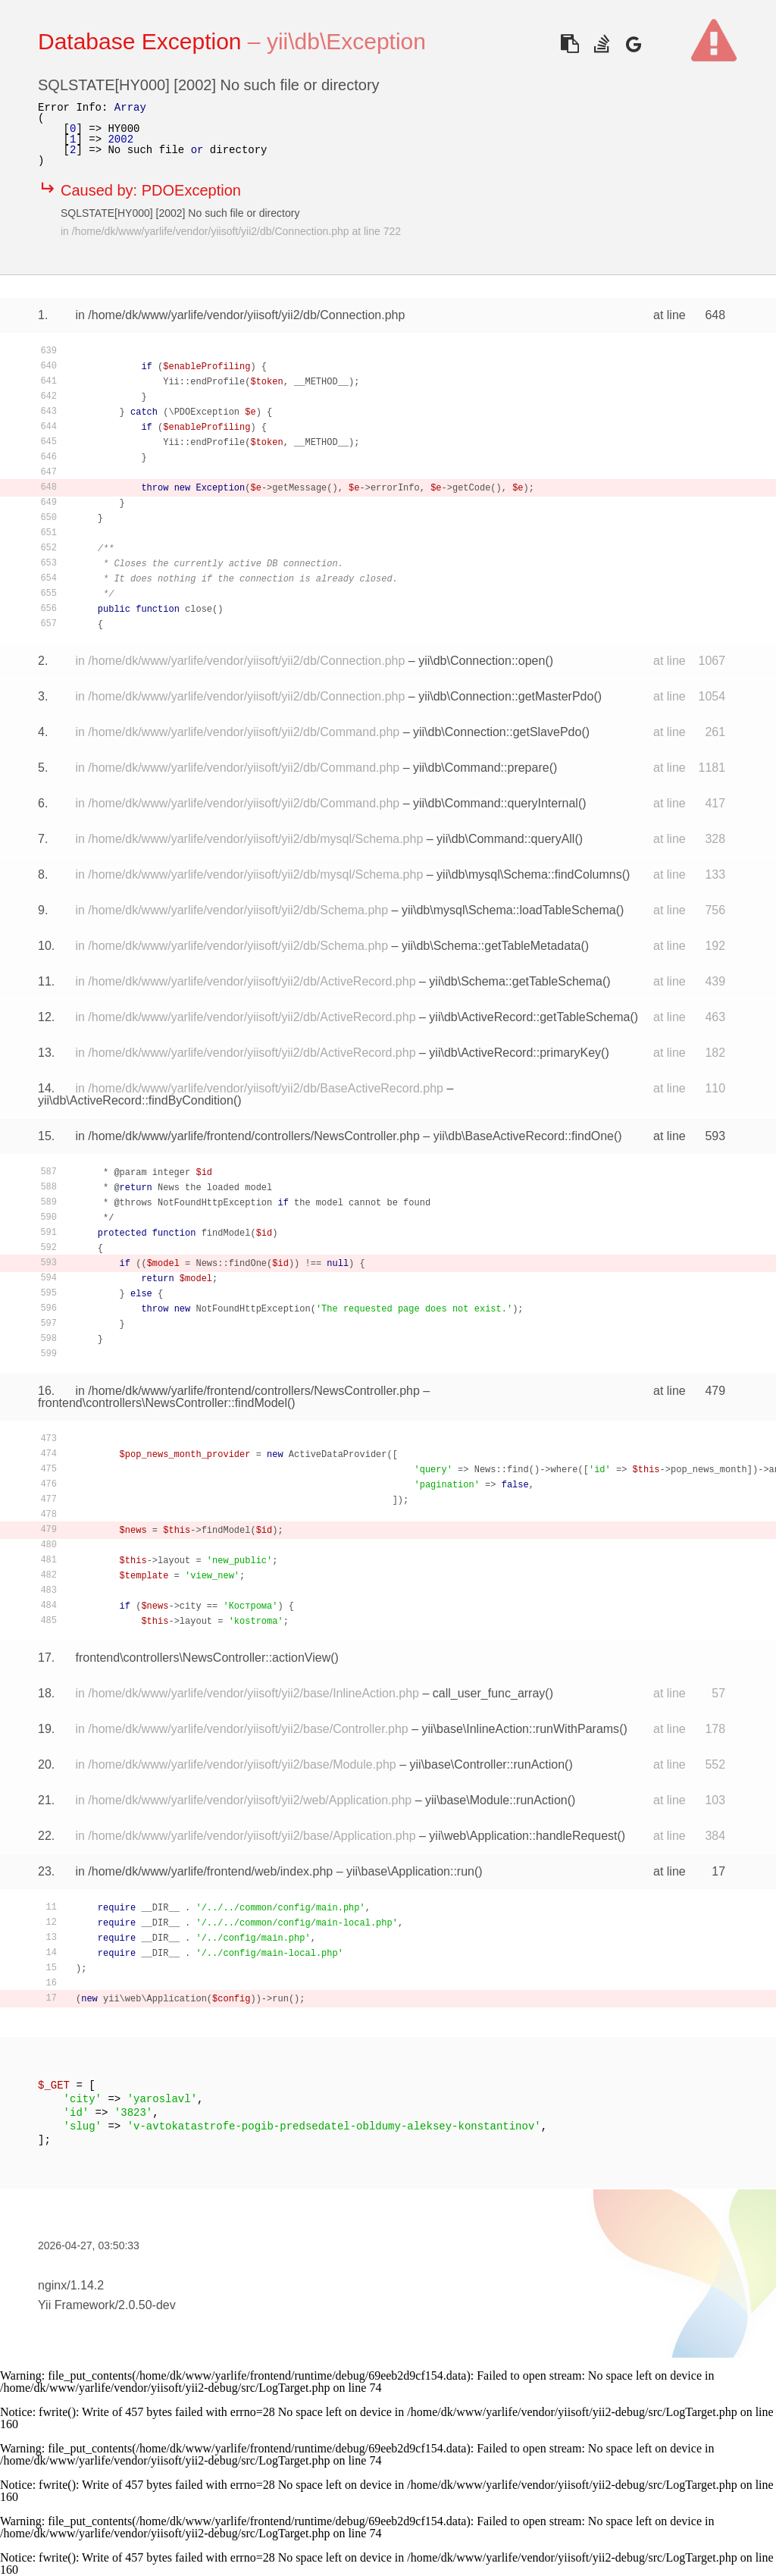  What do you see at coordinates (509, 910) in the screenshot?
I see `yii\db\mysql\Schema::loadTableSchema` at bounding box center [509, 910].